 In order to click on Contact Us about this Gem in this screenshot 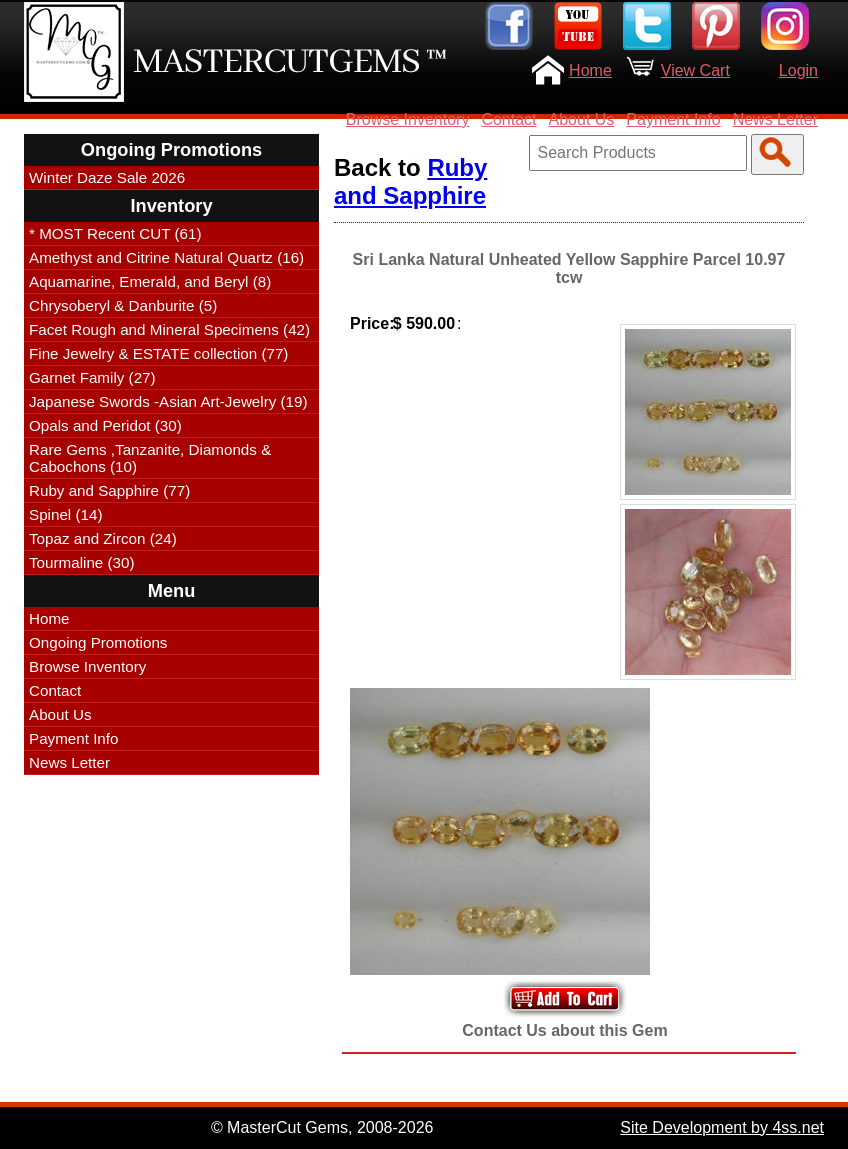, I will do `click(564, 1030)`.